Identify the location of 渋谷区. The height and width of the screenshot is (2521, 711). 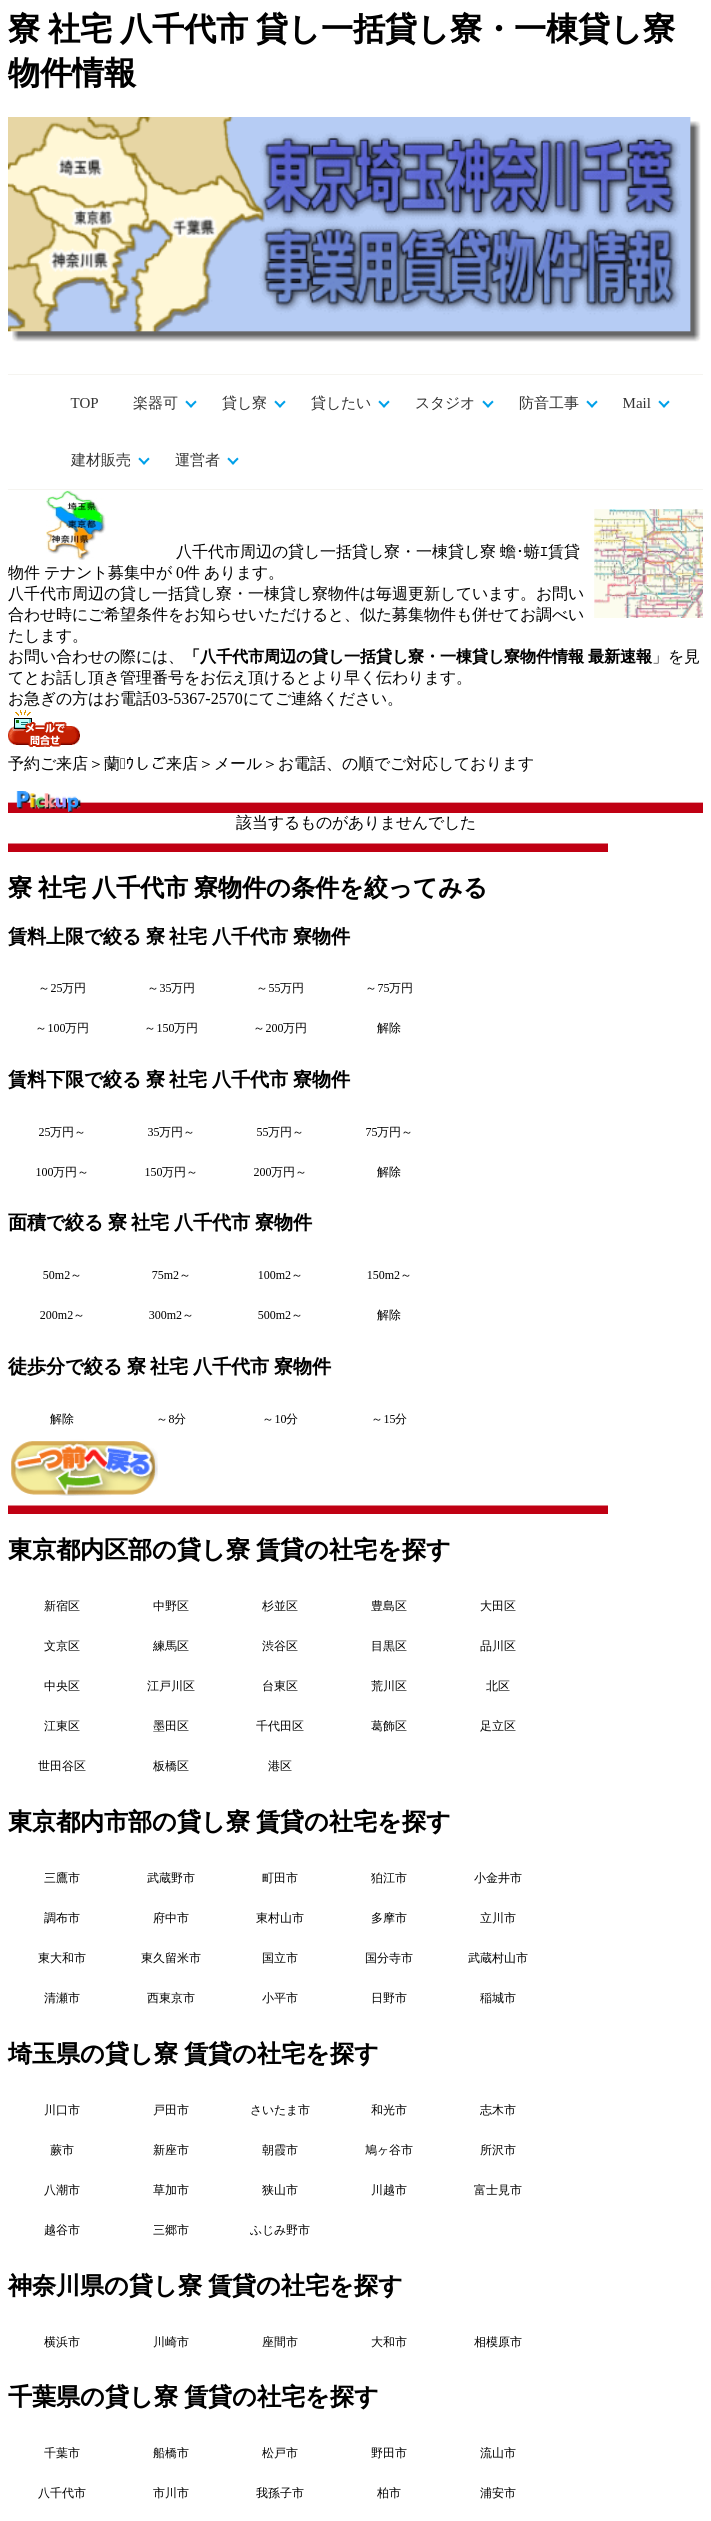
(280, 1646).